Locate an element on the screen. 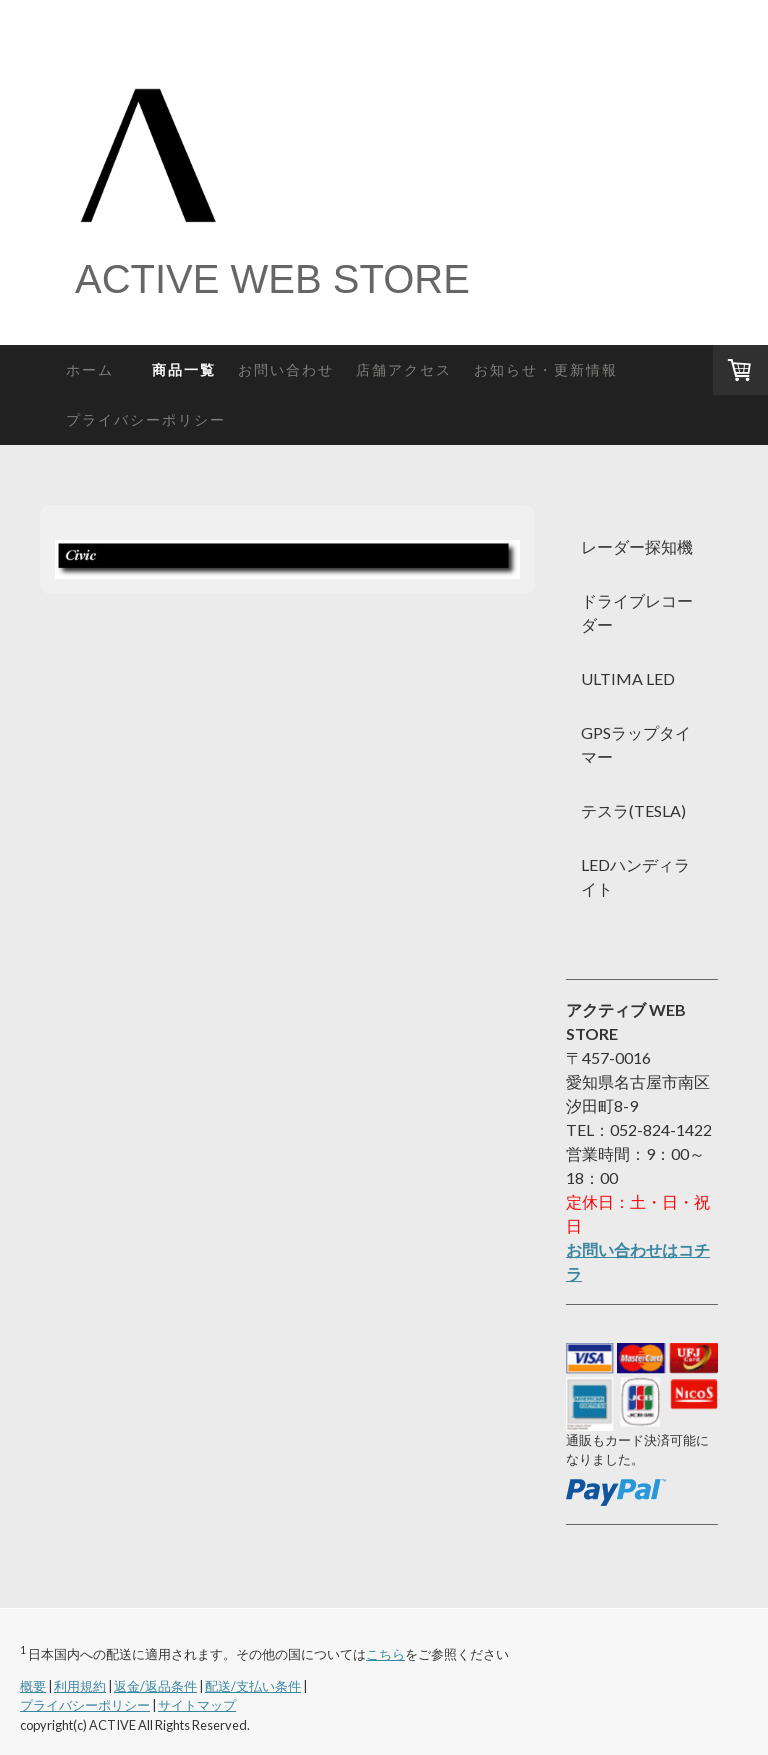 The height and width of the screenshot is (1755, 768). レーダー探知機 is located at coordinates (637, 546).